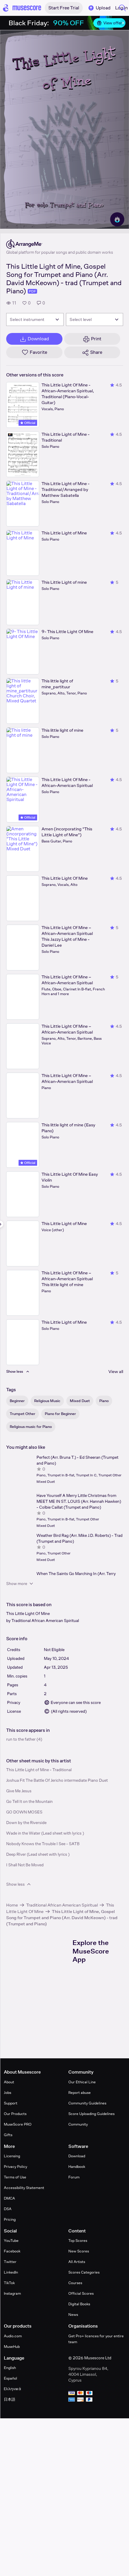 This screenshot has width=129, height=2576. I want to click on Report abuse, so click(79, 2092).